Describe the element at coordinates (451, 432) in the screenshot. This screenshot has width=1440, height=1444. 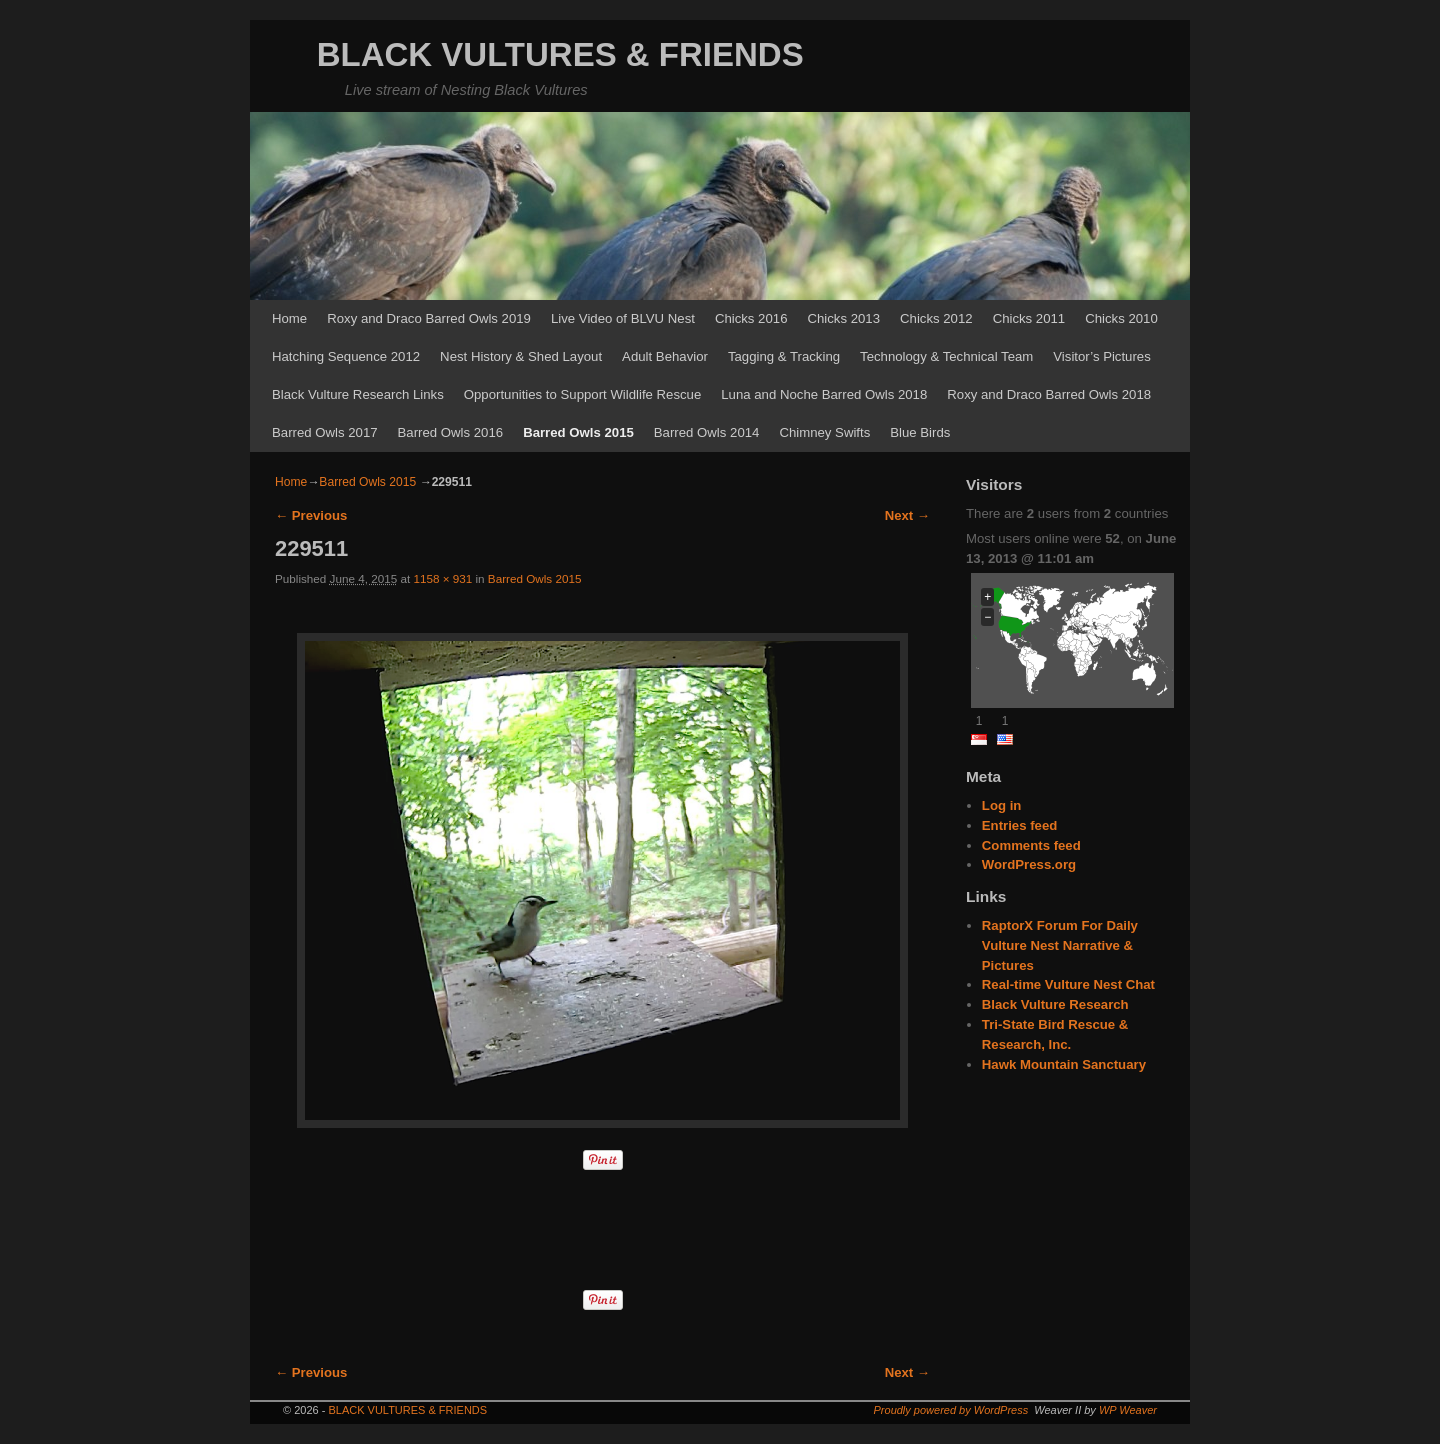
I see `Barred Owls 2016` at that location.